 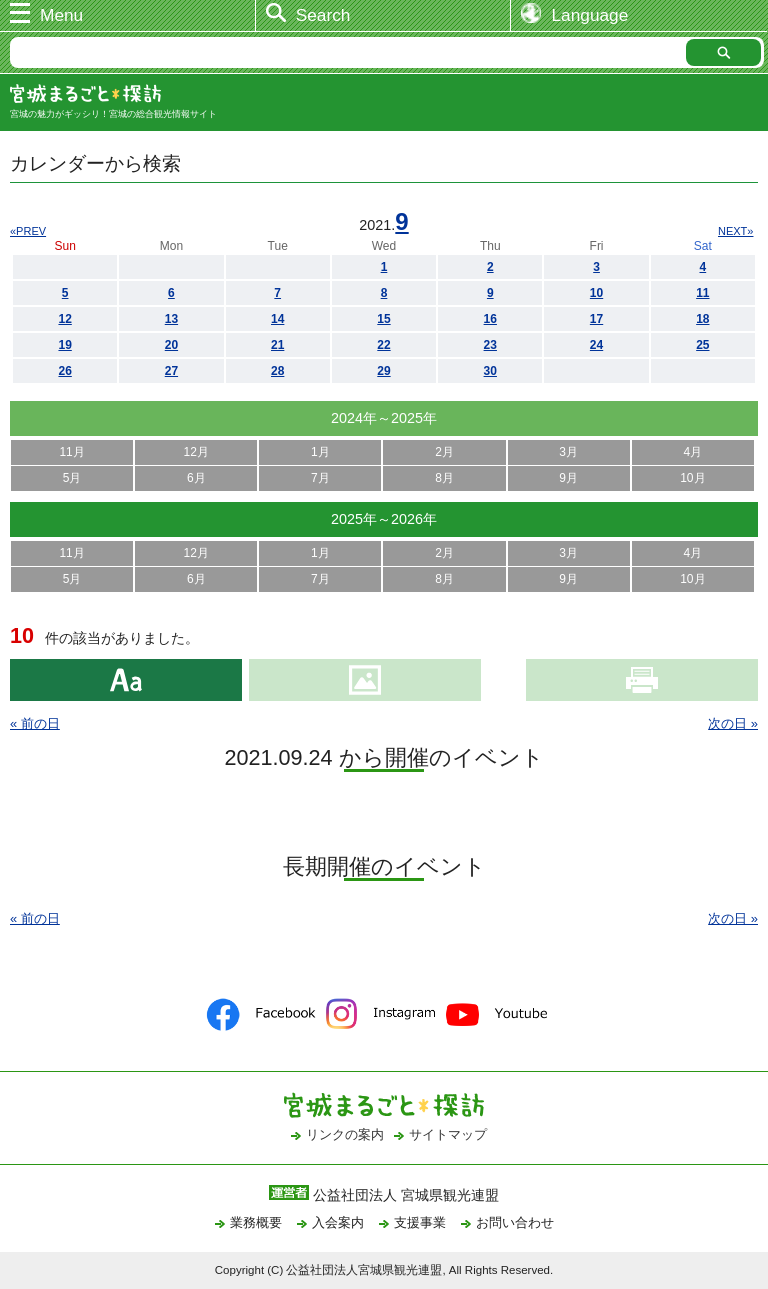 I want to click on 17, so click(x=596, y=319).